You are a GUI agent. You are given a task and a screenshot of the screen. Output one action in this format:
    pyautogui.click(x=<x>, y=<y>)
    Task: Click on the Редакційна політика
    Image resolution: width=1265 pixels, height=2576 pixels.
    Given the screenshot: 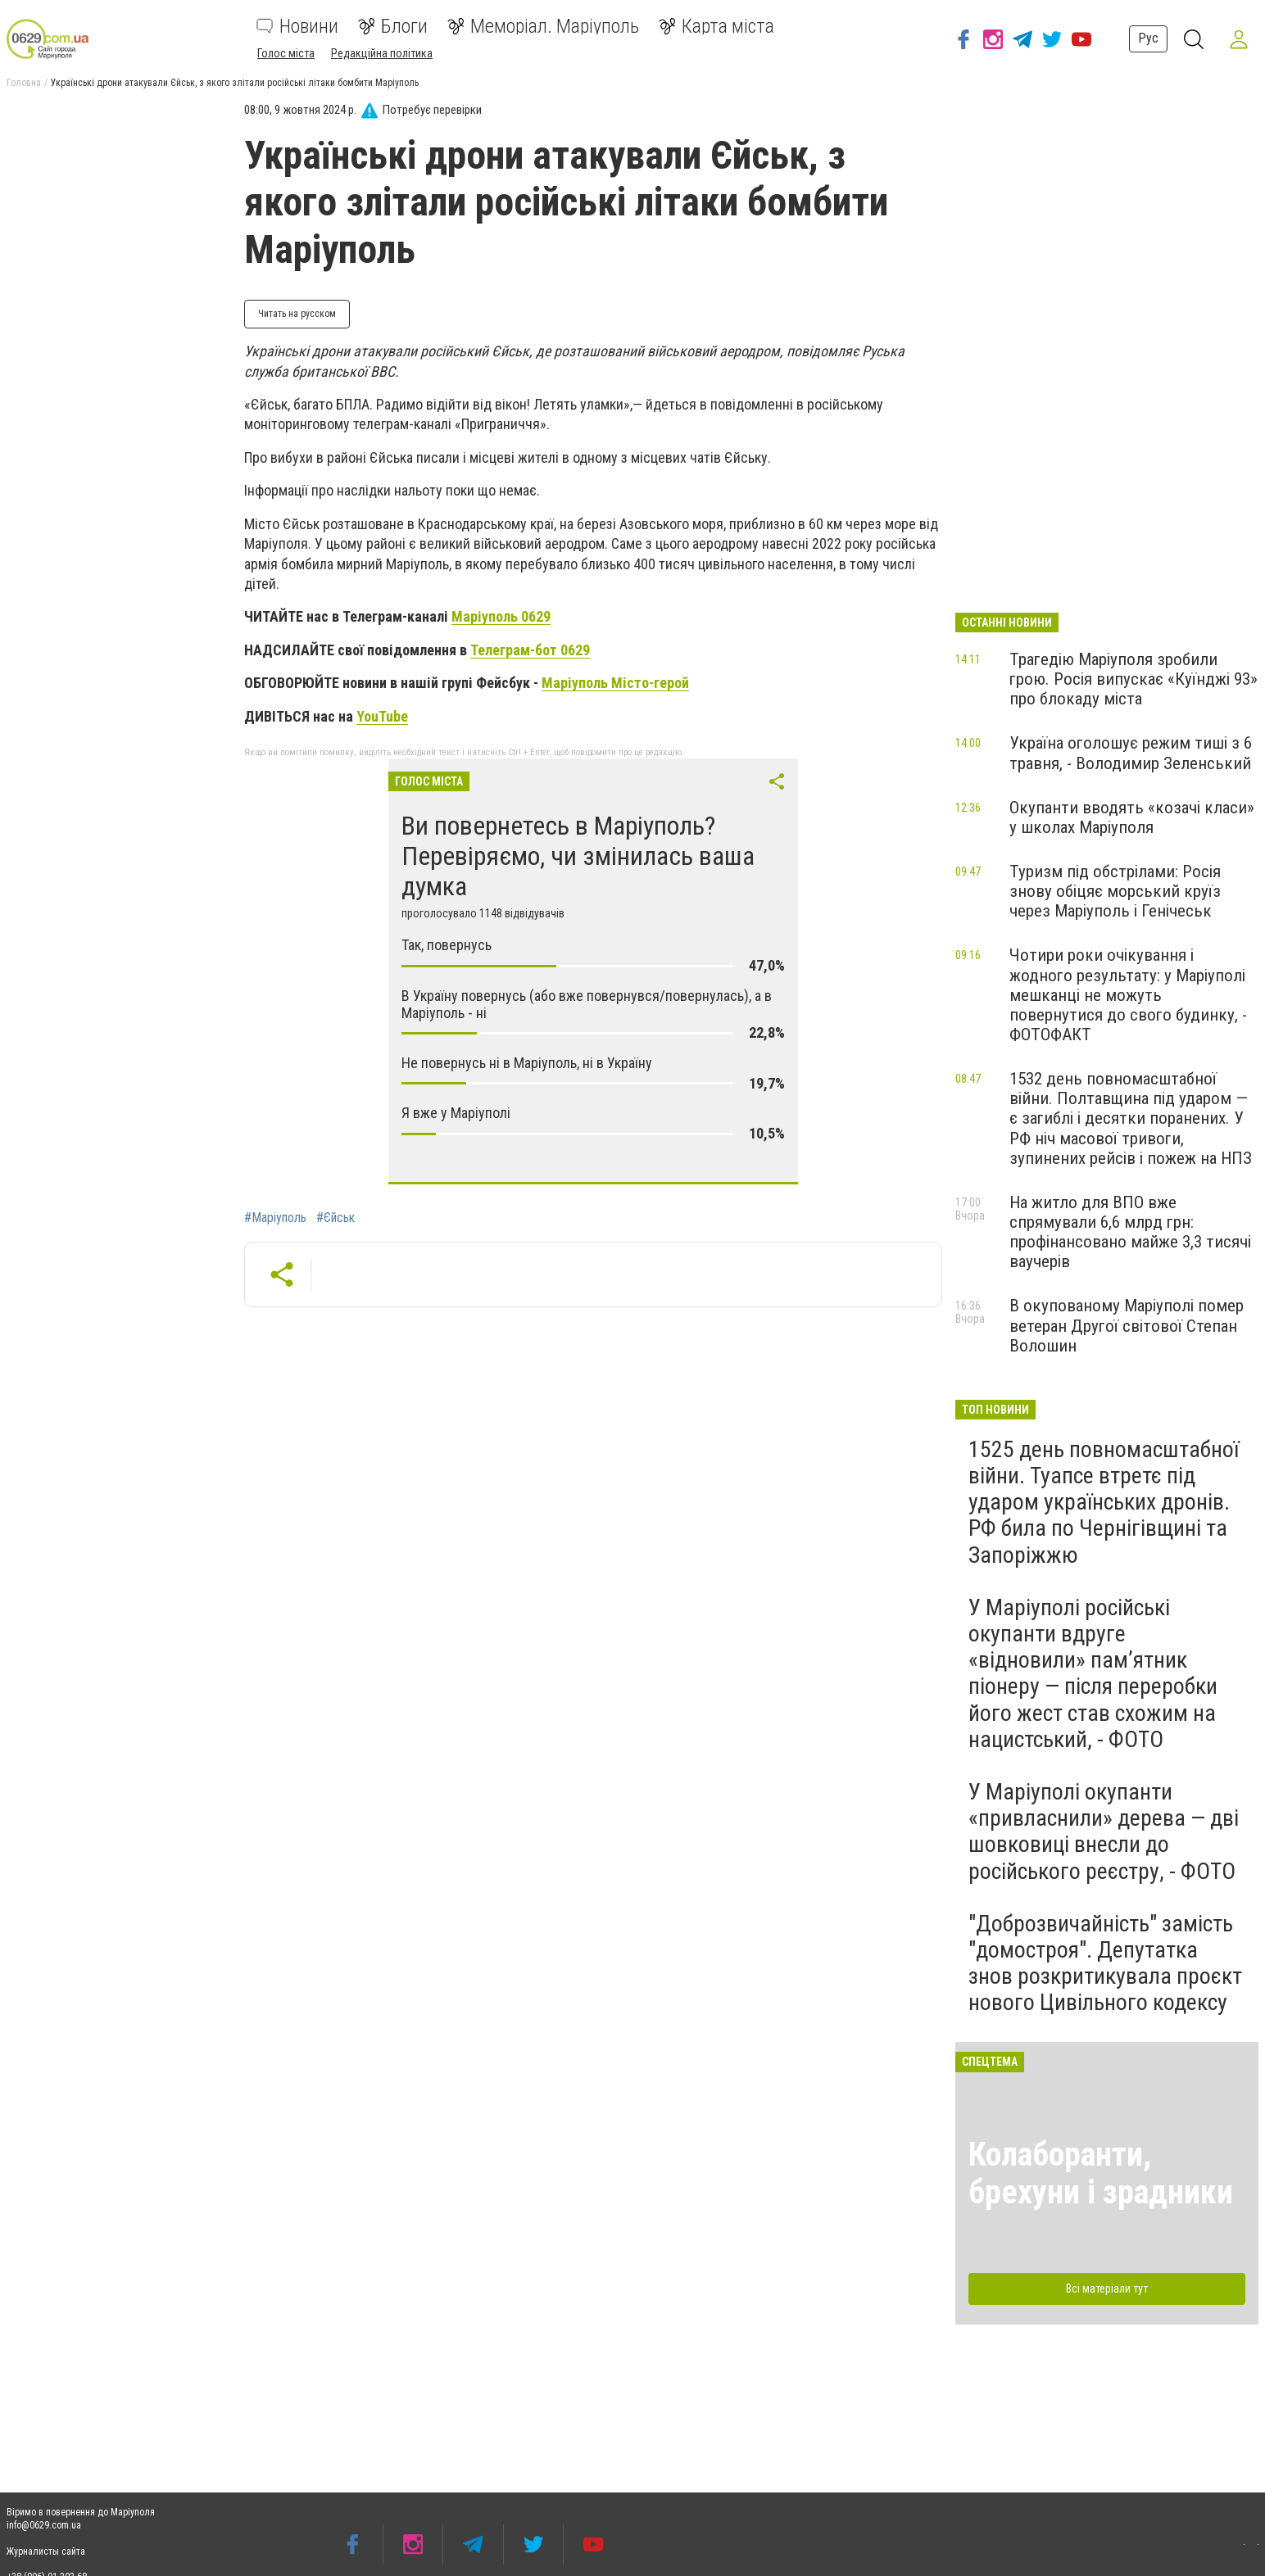 What is the action you would take?
    pyautogui.click(x=382, y=53)
    